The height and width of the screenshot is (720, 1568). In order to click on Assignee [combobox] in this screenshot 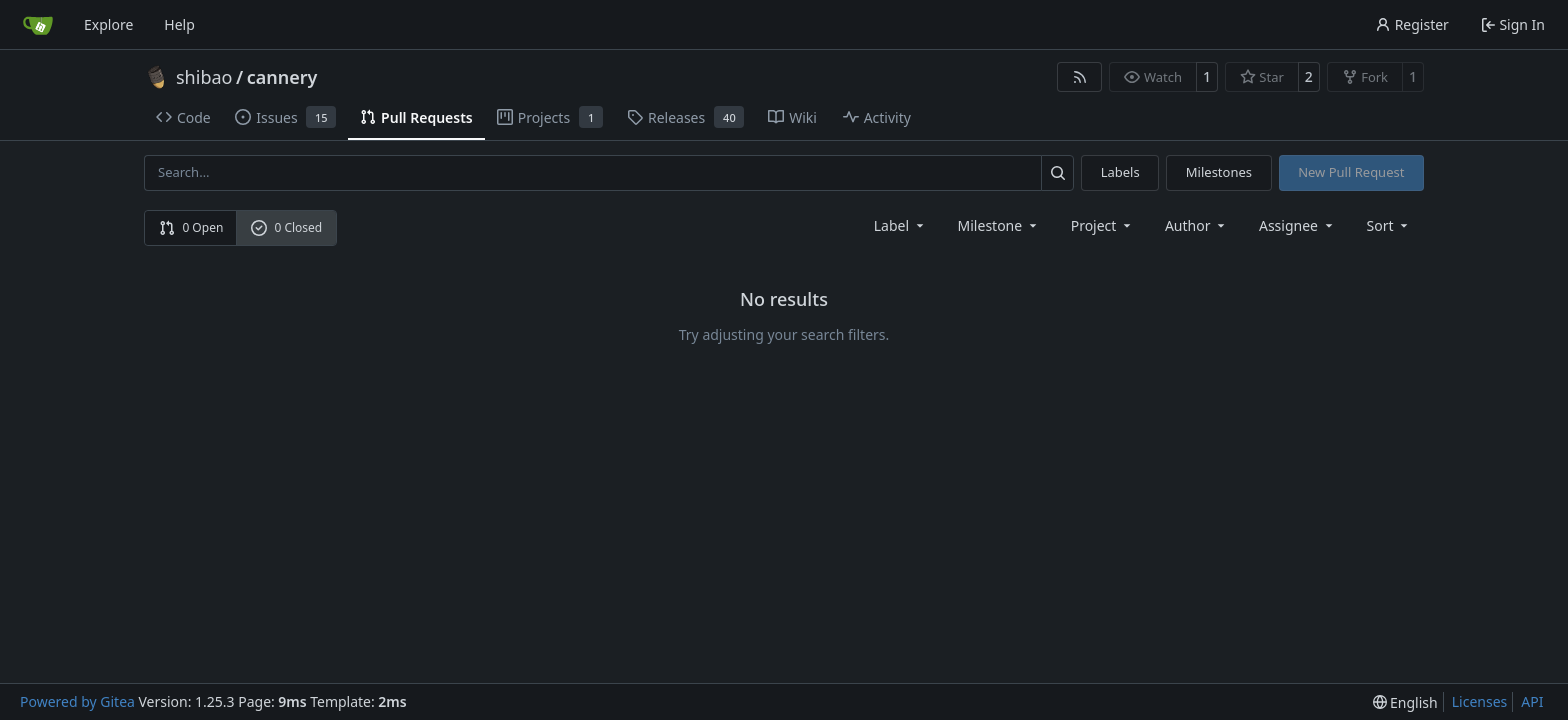, I will do `click(1297, 225)`.